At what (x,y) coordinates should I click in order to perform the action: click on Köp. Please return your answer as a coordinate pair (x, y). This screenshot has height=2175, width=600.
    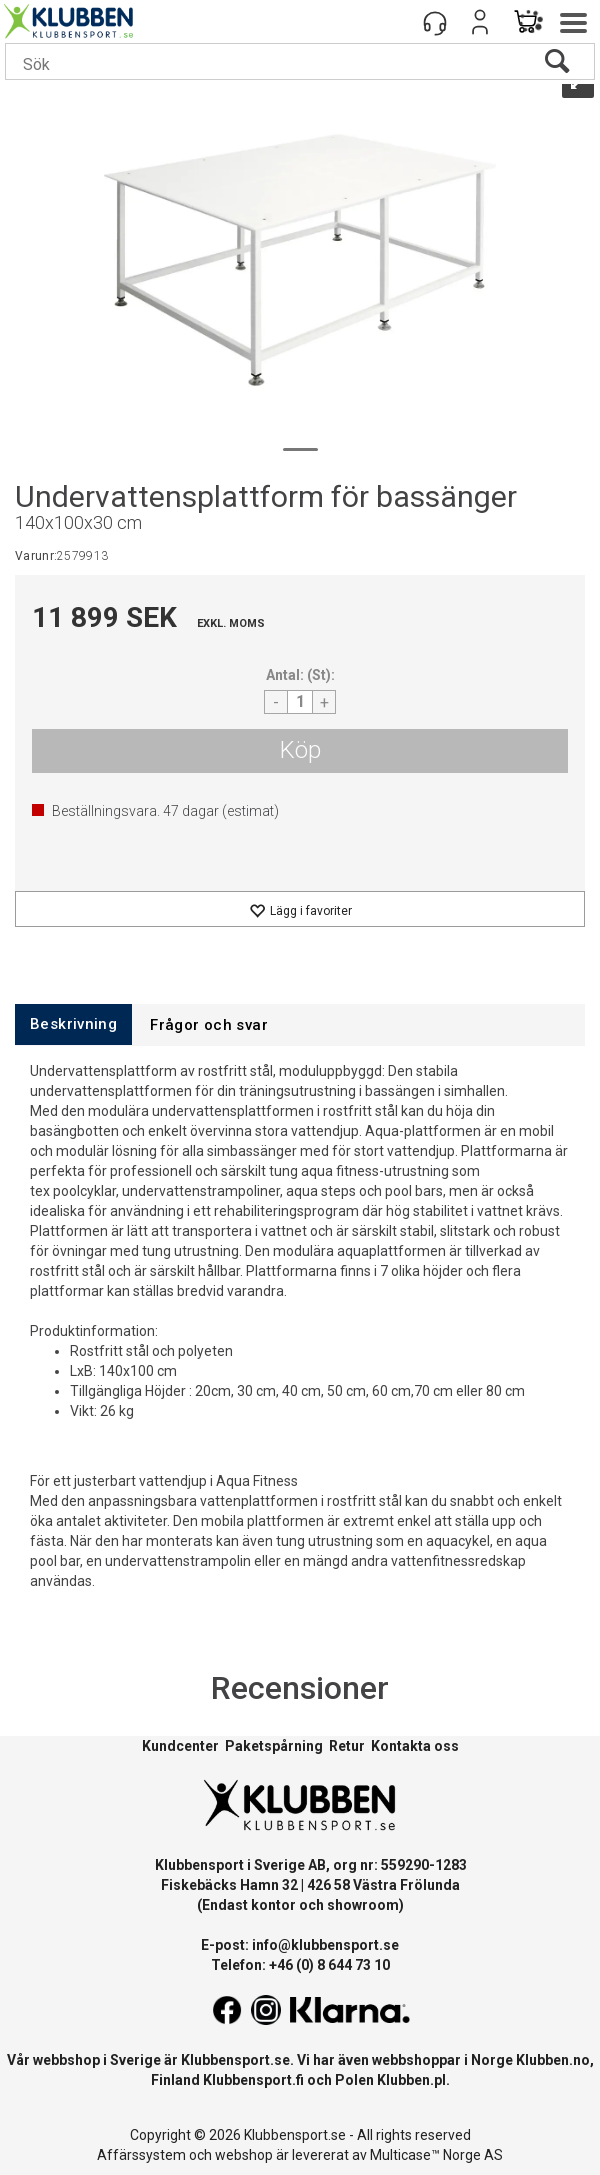
    Looking at the image, I should click on (300, 750).